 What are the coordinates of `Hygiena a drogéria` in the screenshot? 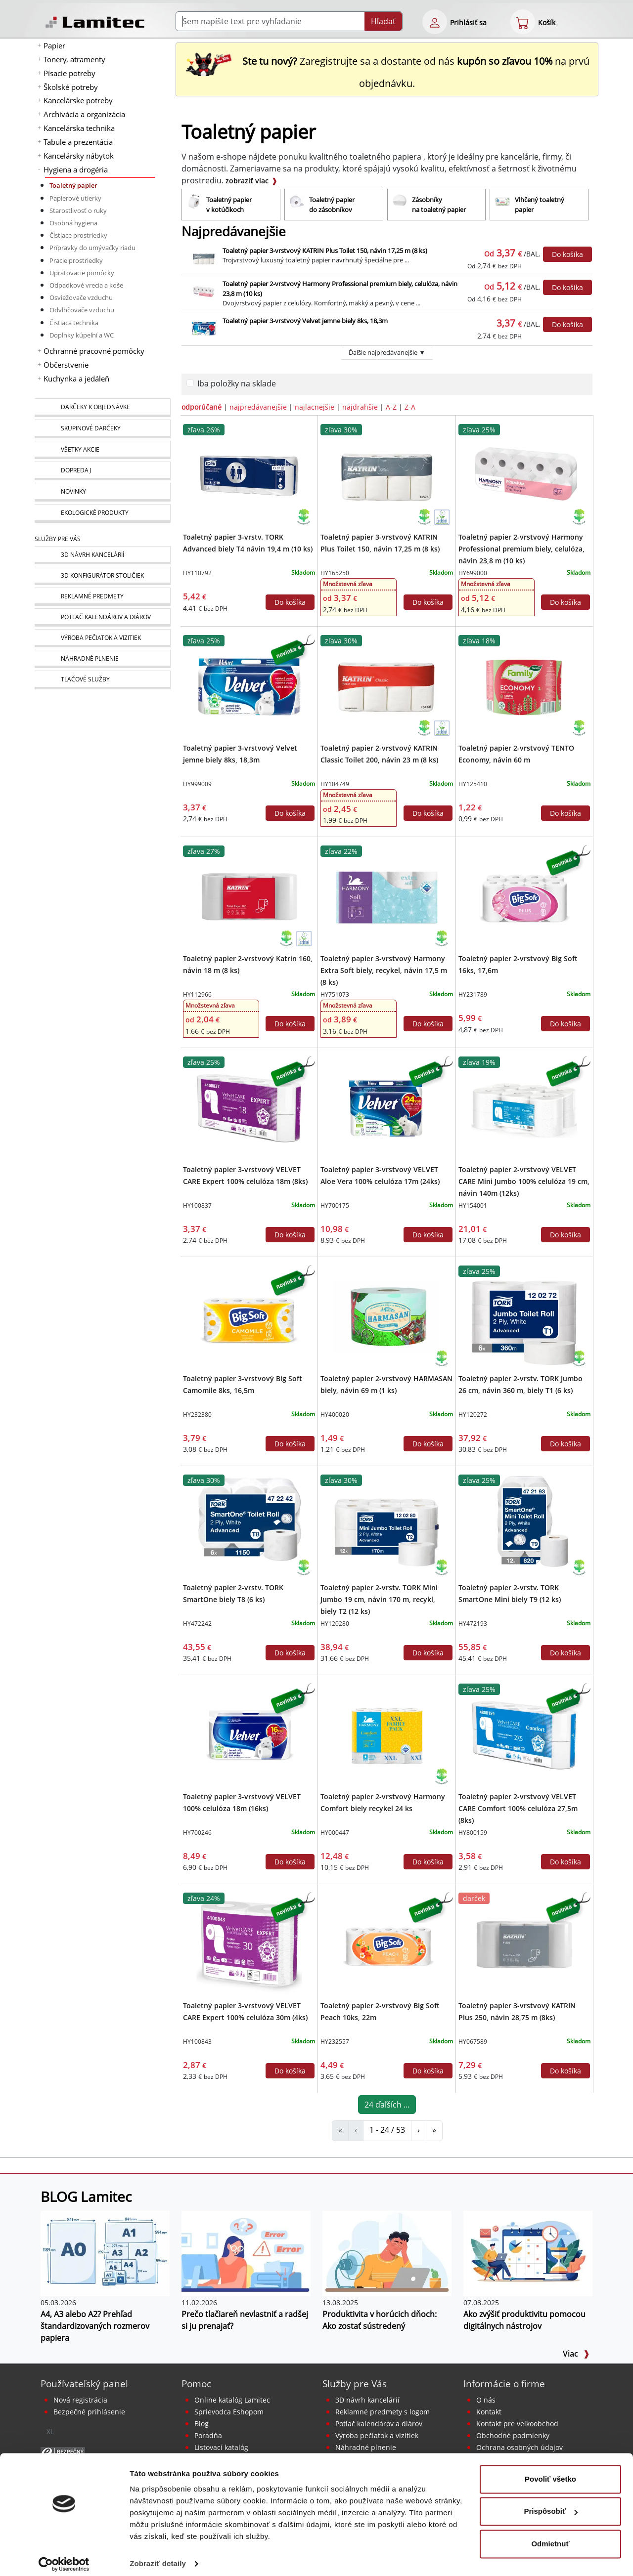 It's located at (76, 169).